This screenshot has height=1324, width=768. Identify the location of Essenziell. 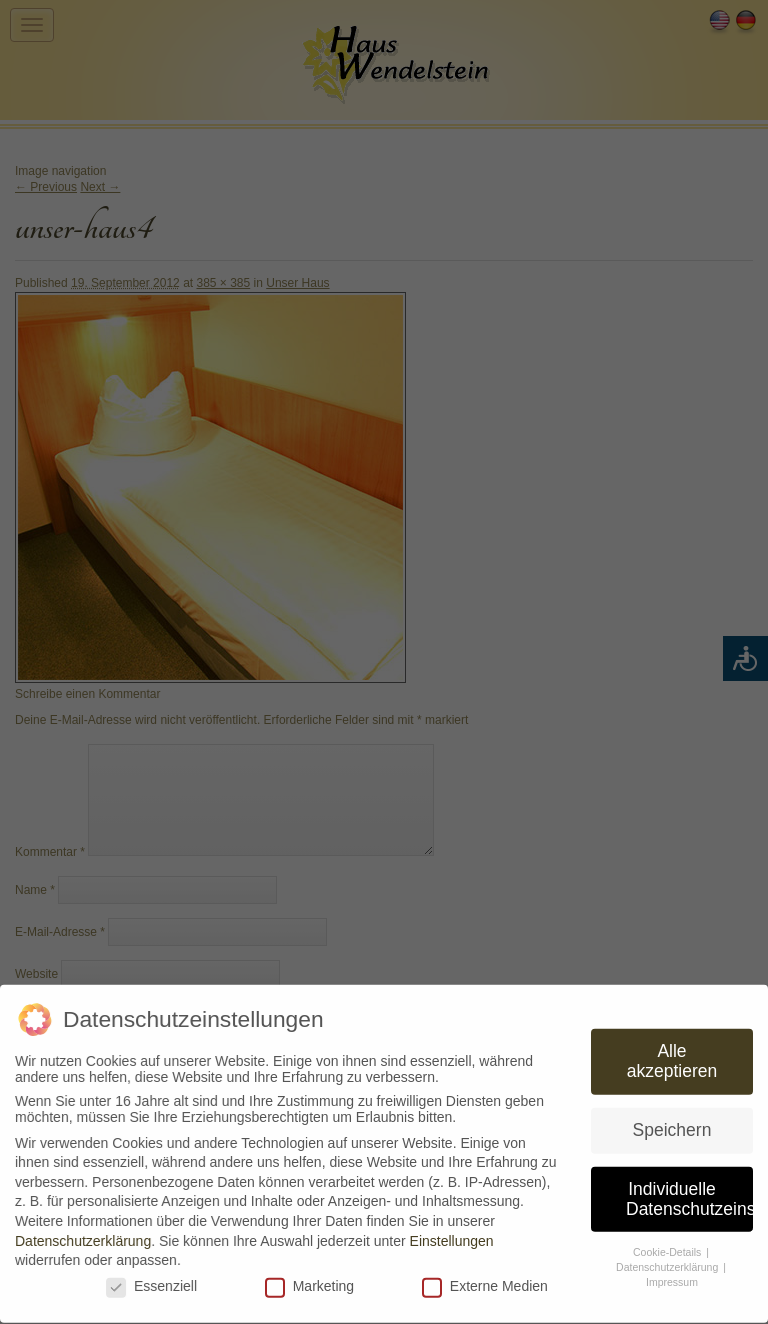
(151, 1277).